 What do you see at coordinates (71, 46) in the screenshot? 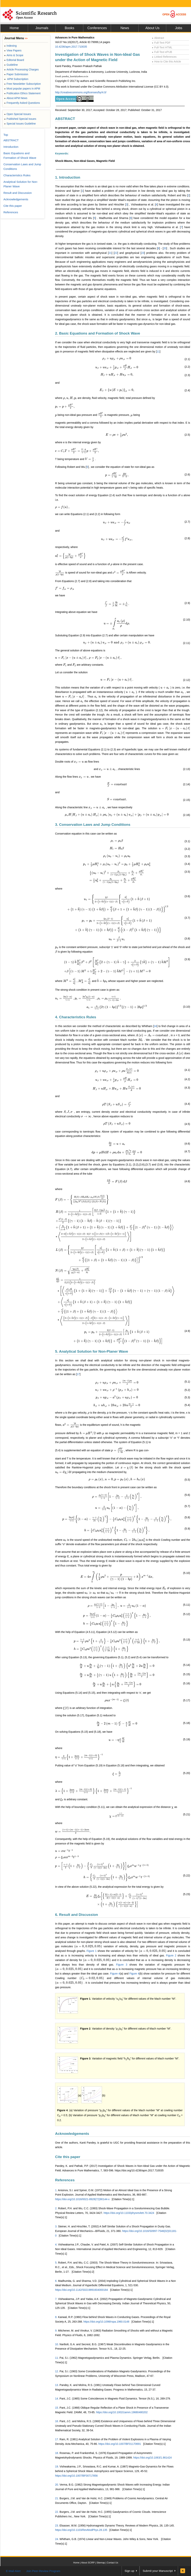
I see `10.4236/apm.2017.710035` at bounding box center [71, 46].